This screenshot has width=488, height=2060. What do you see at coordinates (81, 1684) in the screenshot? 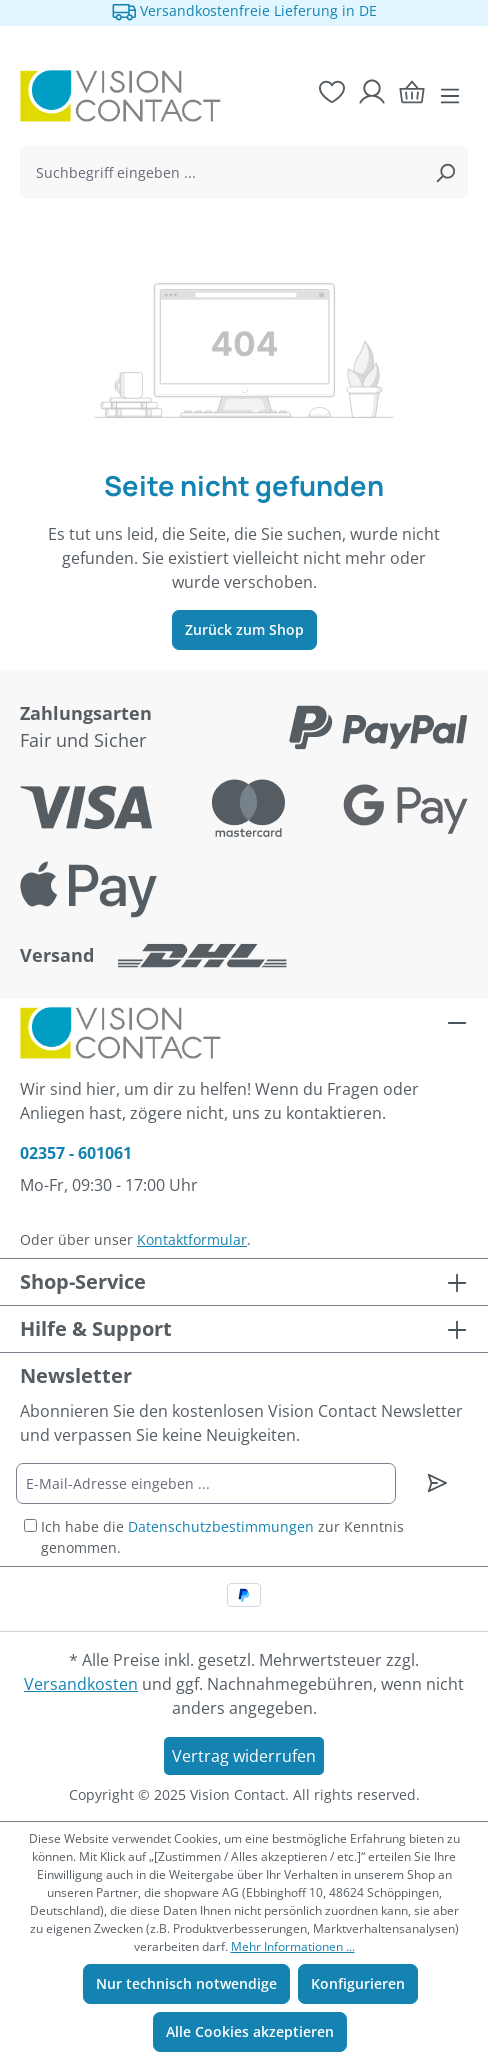
I see `Versandkosten` at bounding box center [81, 1684].